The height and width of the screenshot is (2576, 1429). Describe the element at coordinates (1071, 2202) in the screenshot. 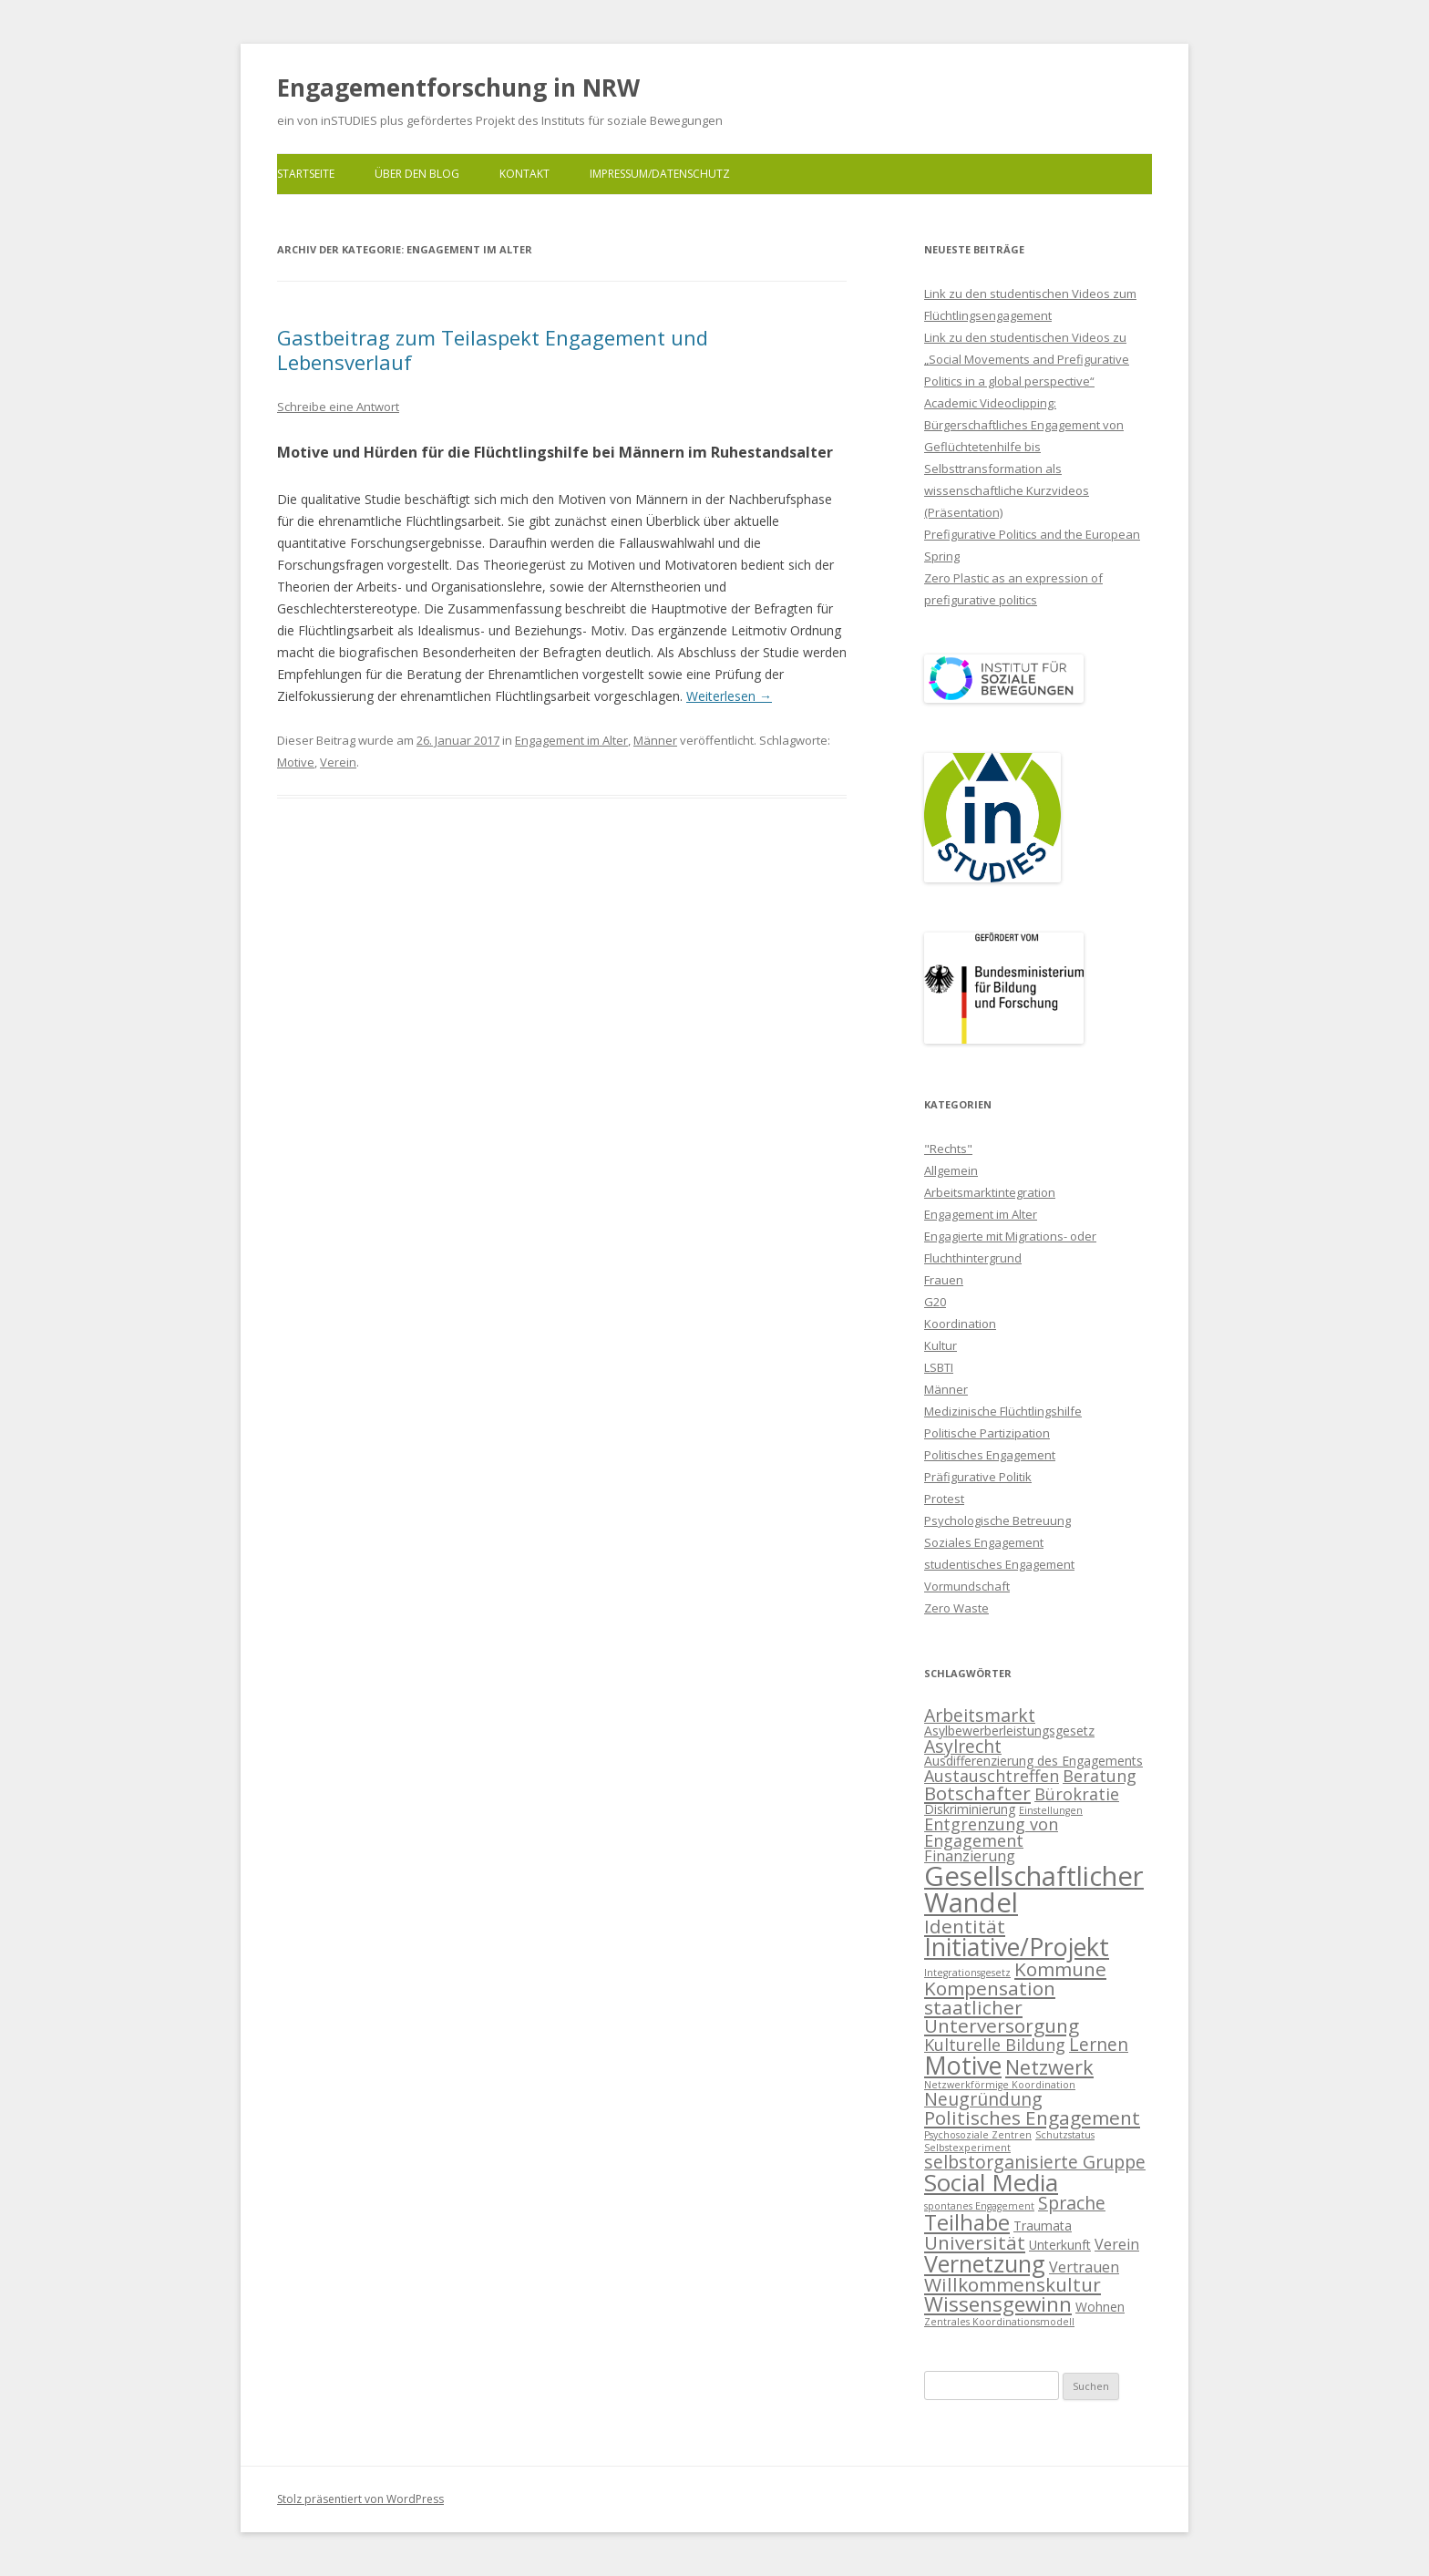

I see `Sprache [Sprache (5 Einträge)]` at that location.